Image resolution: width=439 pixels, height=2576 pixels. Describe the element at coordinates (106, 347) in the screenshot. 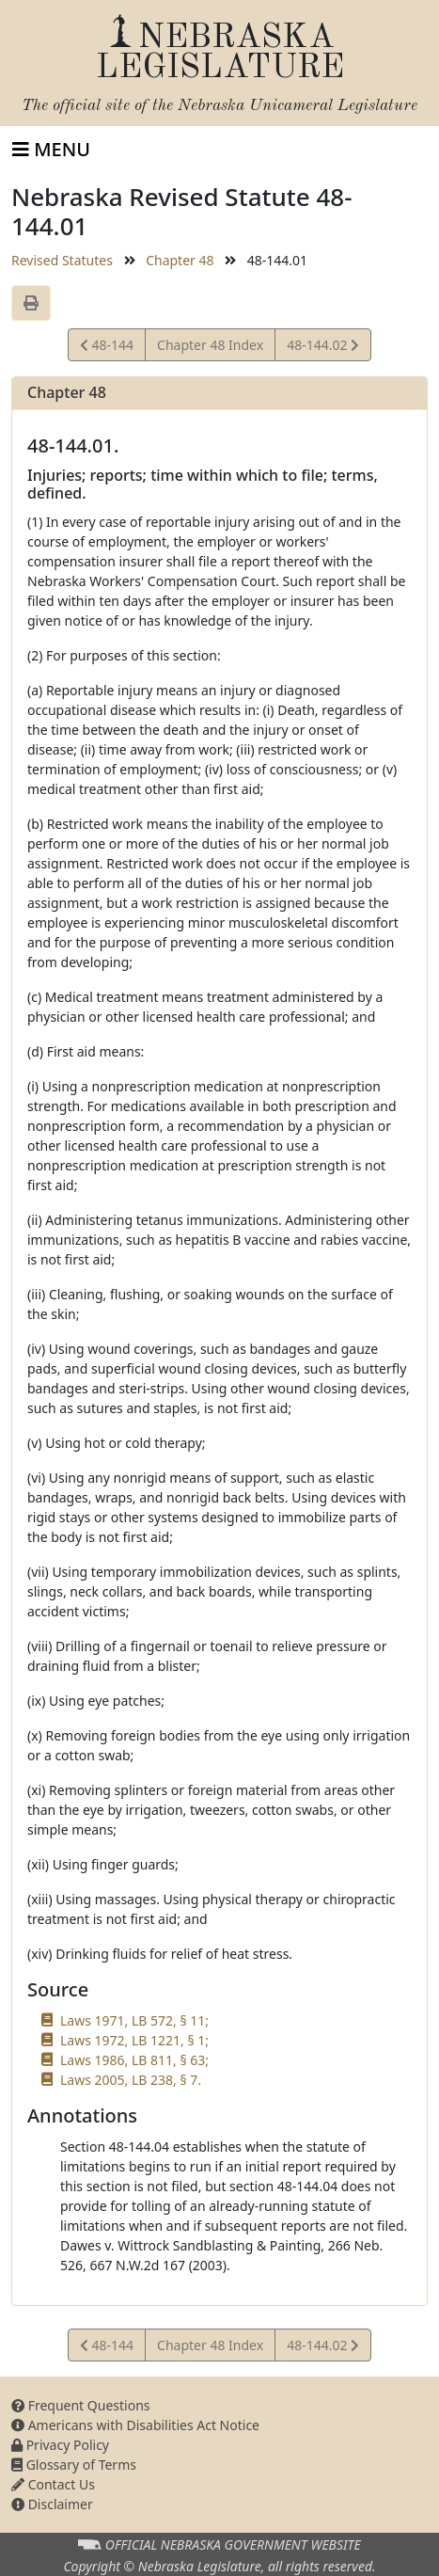

I see `48-144` at that location.